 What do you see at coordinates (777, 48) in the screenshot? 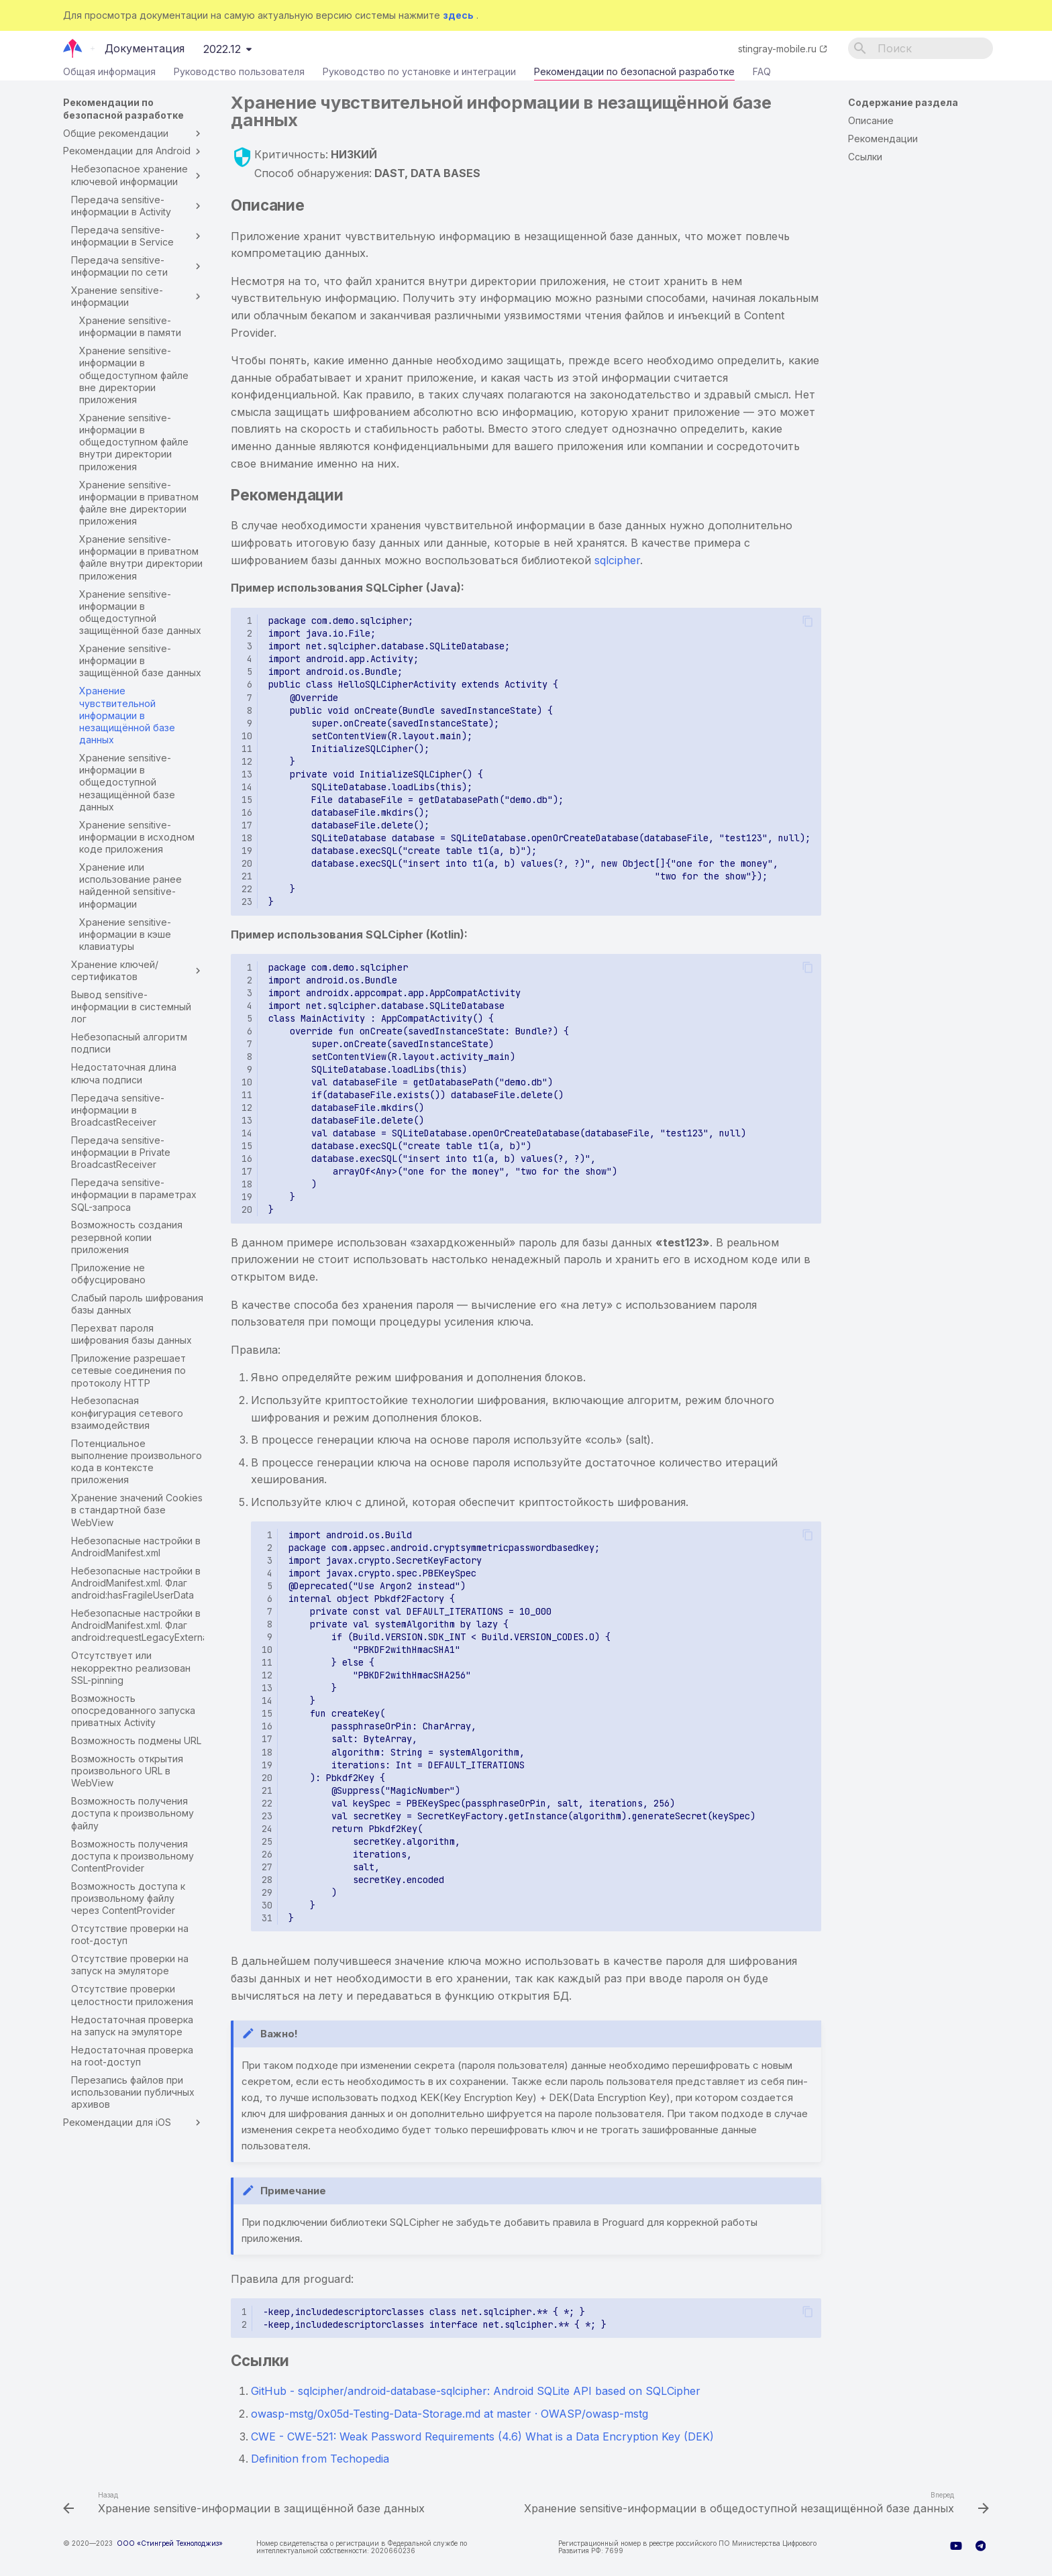
I see `stingray-mobile.ru` at bounding box center [777, 48].